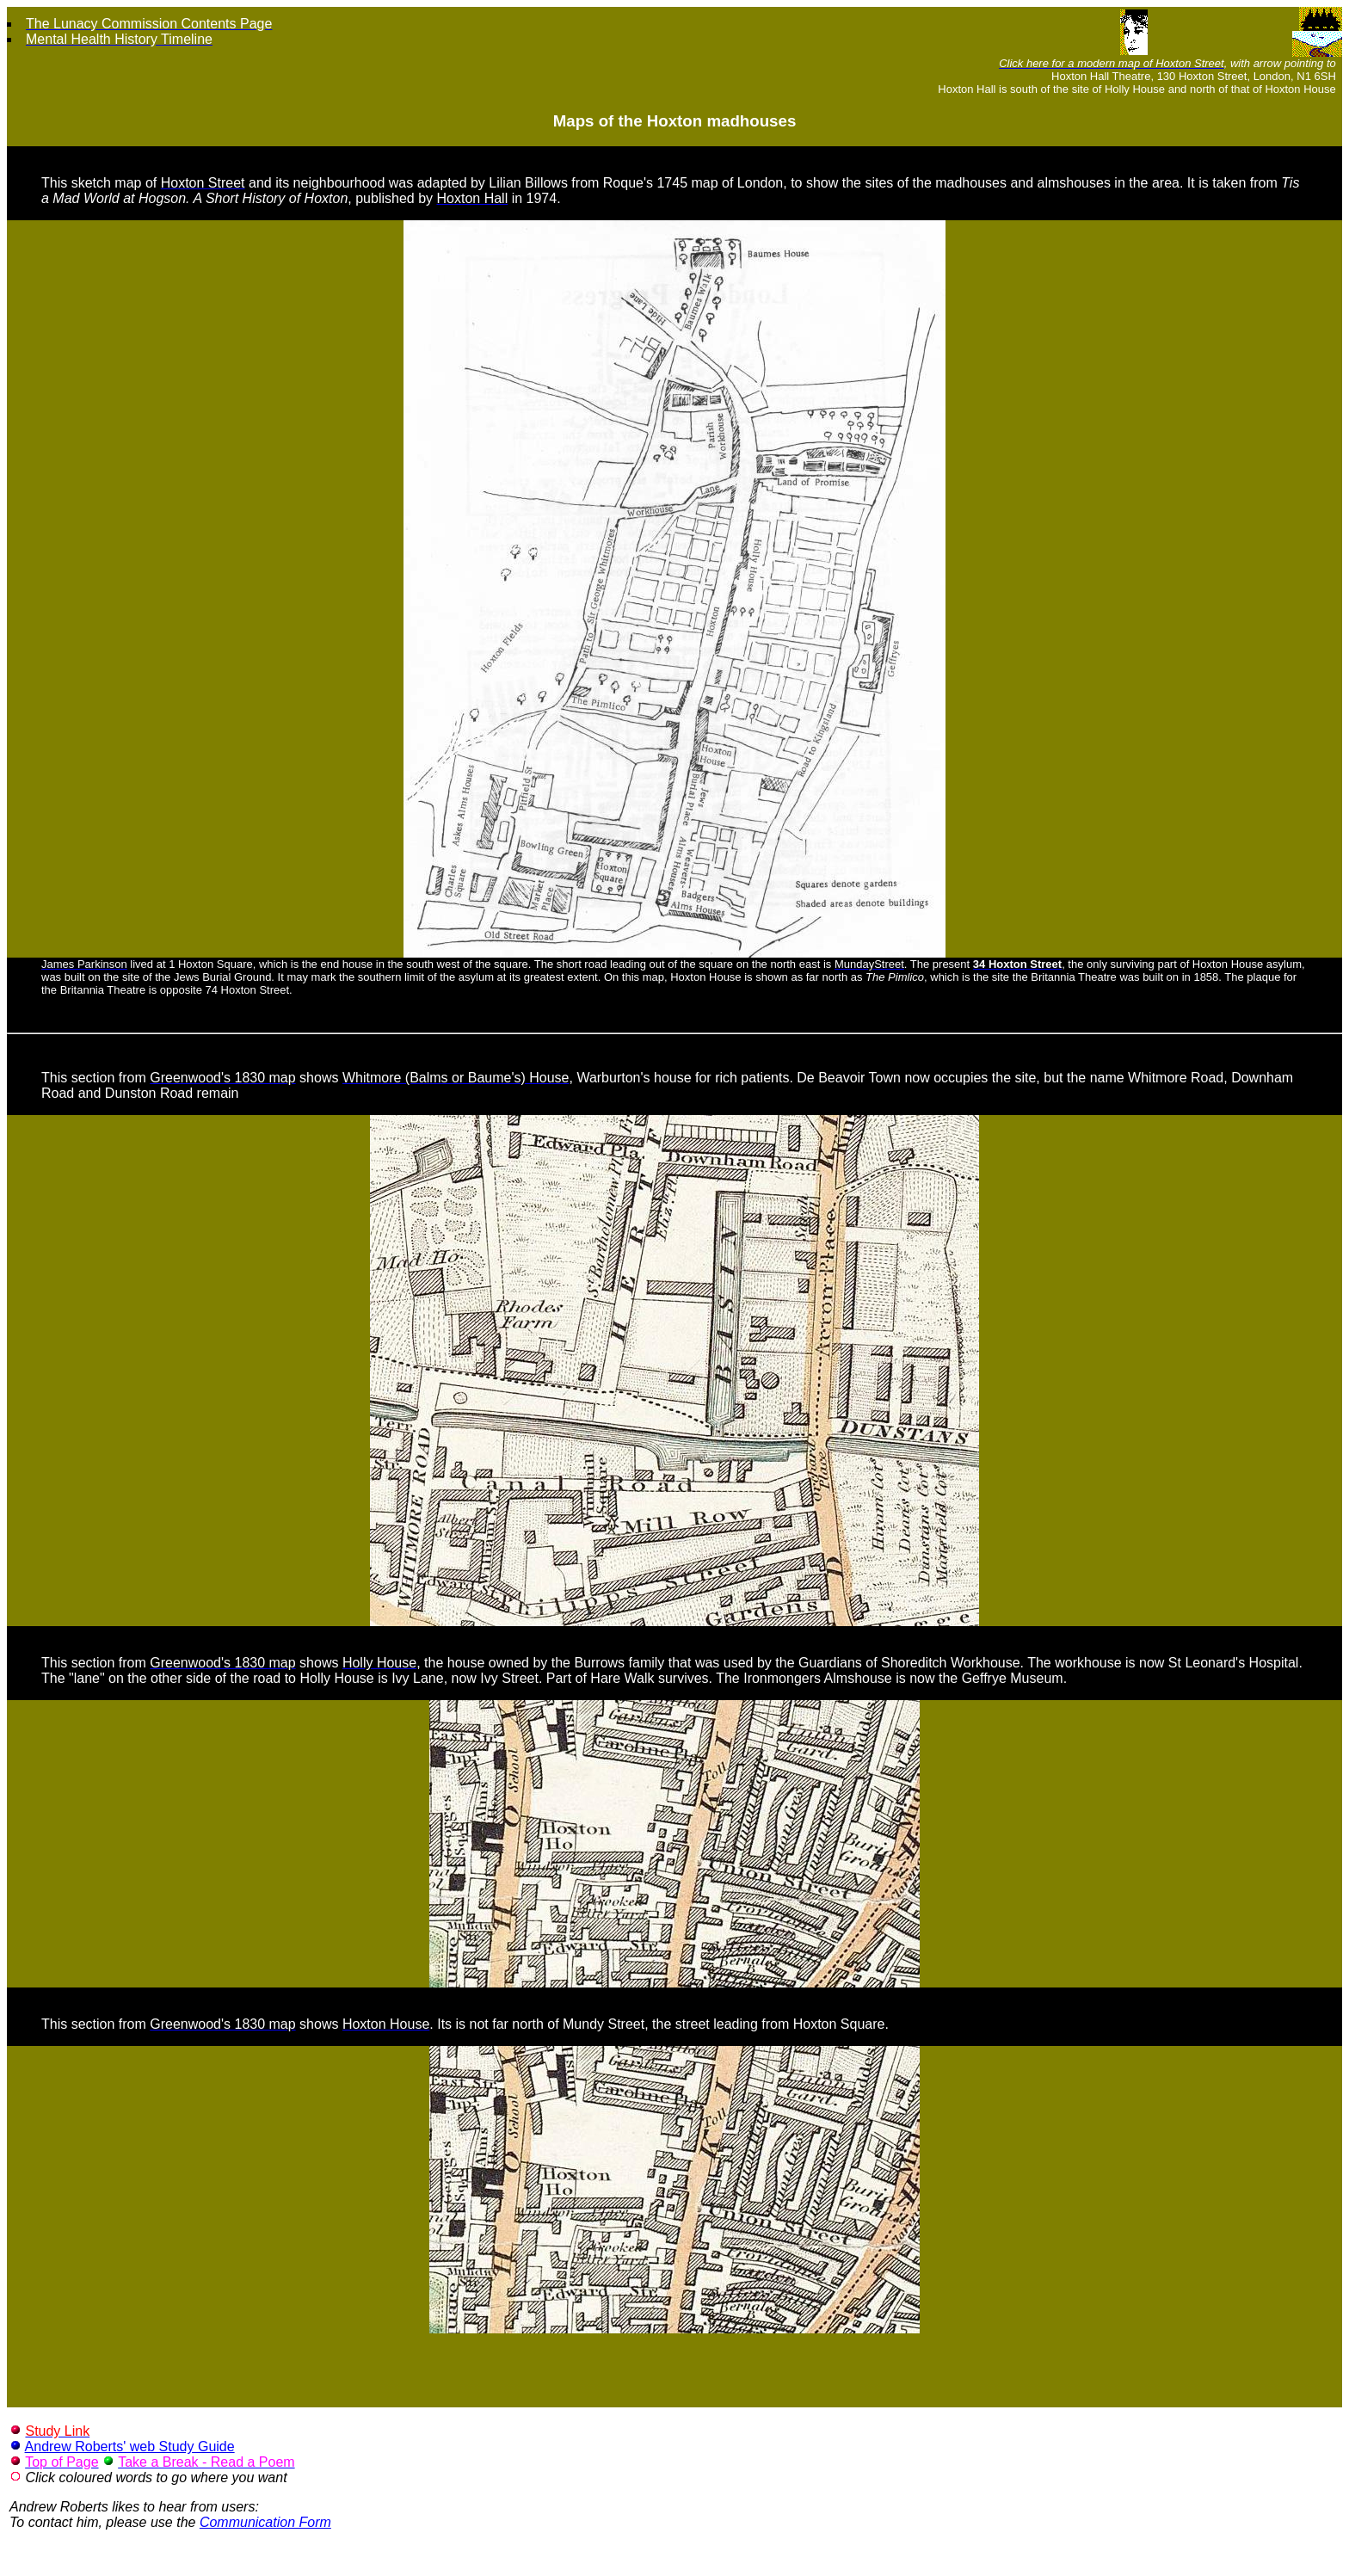  What do you see at coordinates (95, 1077) in the screenshot?
I see `This section from` at bounding box center [95, 1077].